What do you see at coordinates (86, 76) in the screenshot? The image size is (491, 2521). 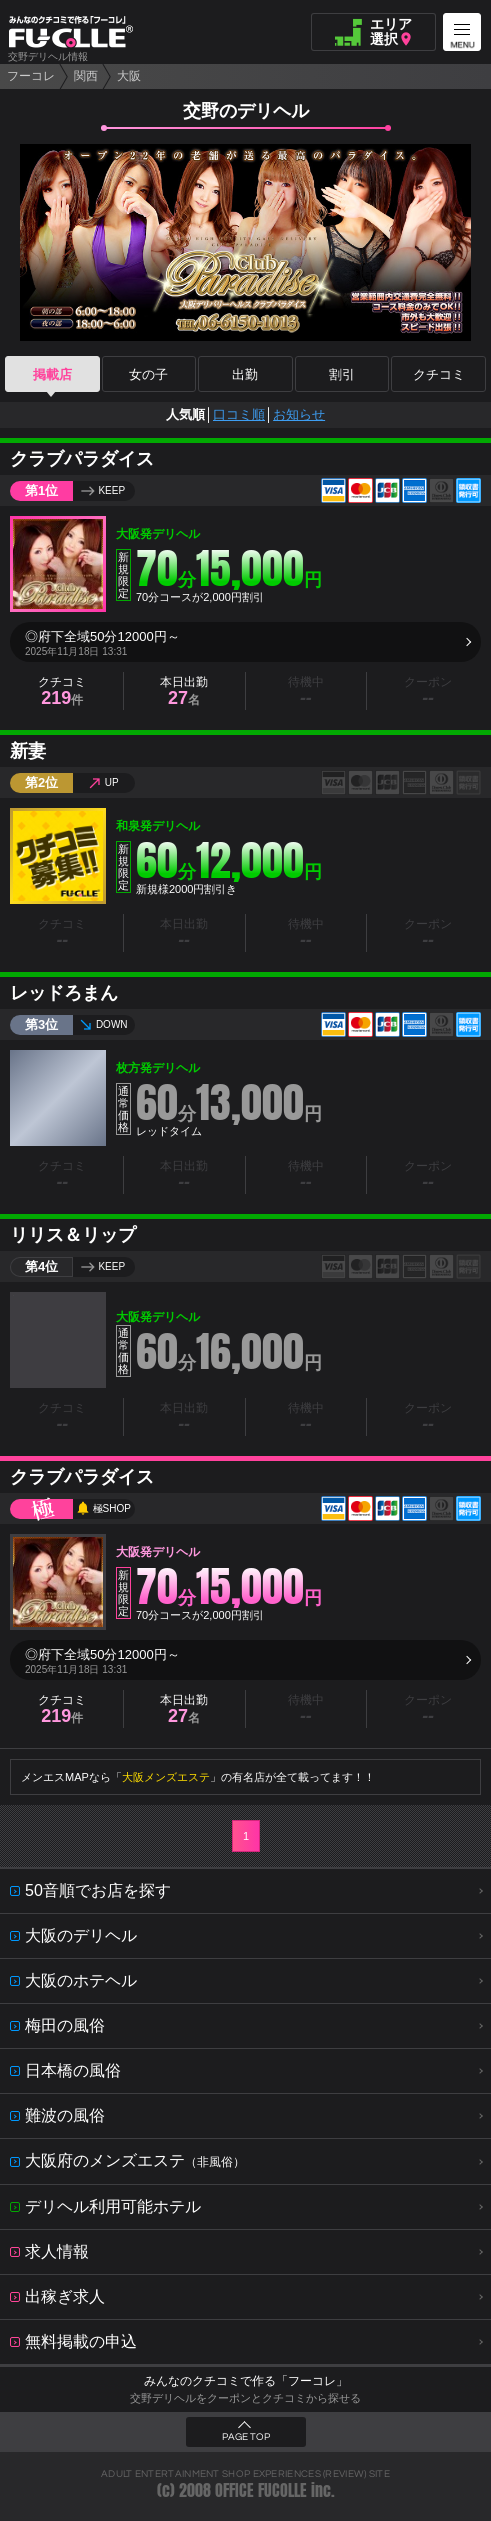 I see `関西` at bounding box center [86, 76].